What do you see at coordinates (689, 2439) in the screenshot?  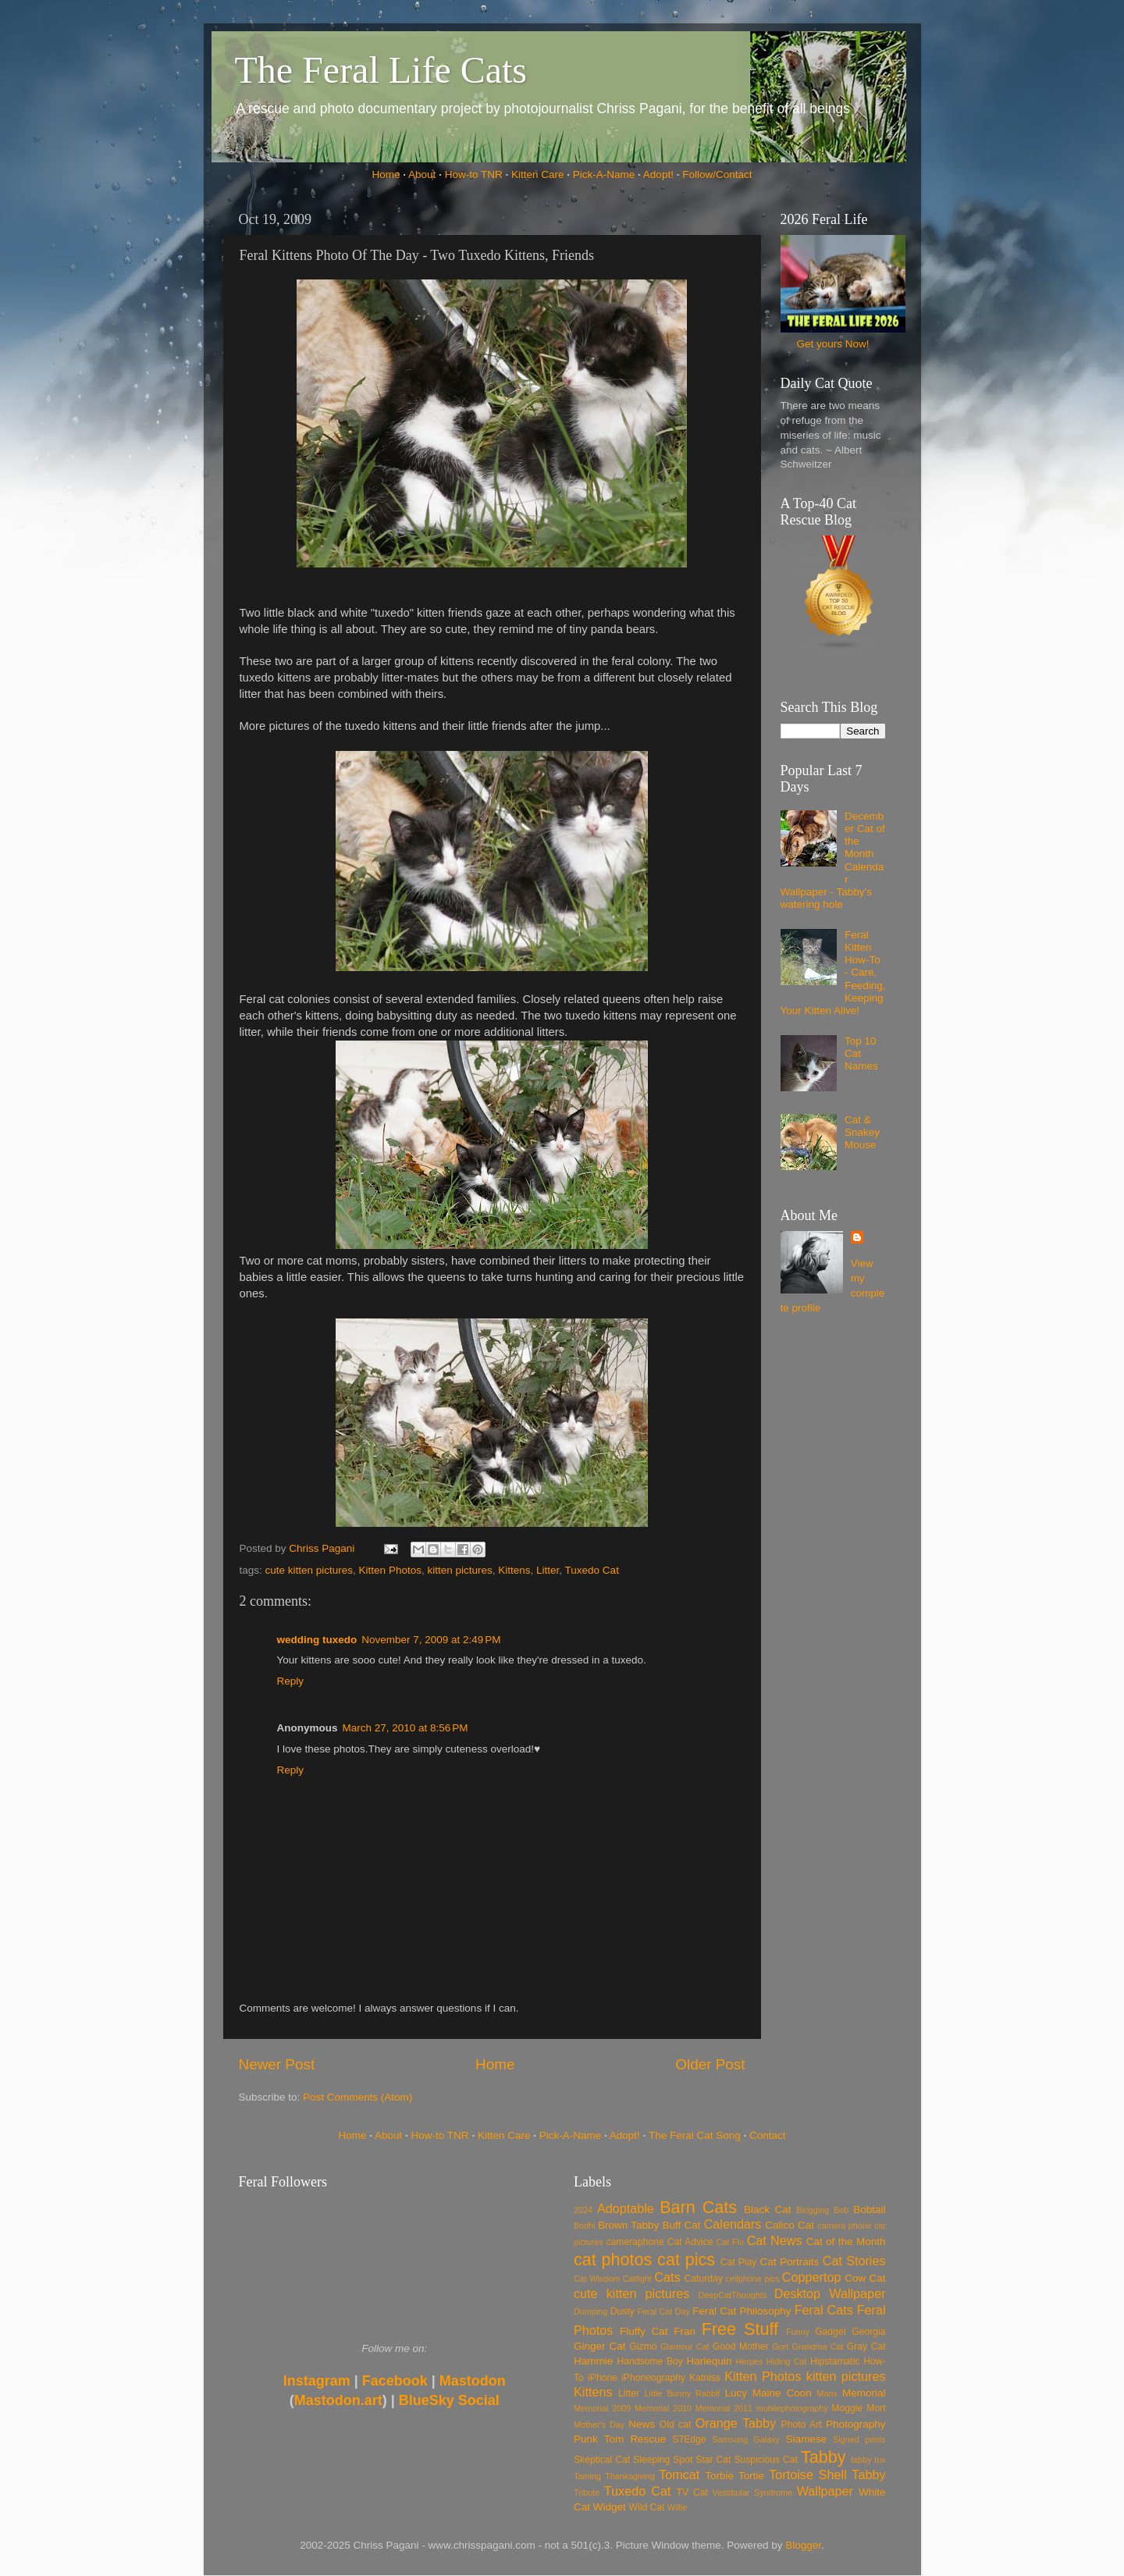 I see `S7Edge` at bounding box center [689, 2439].